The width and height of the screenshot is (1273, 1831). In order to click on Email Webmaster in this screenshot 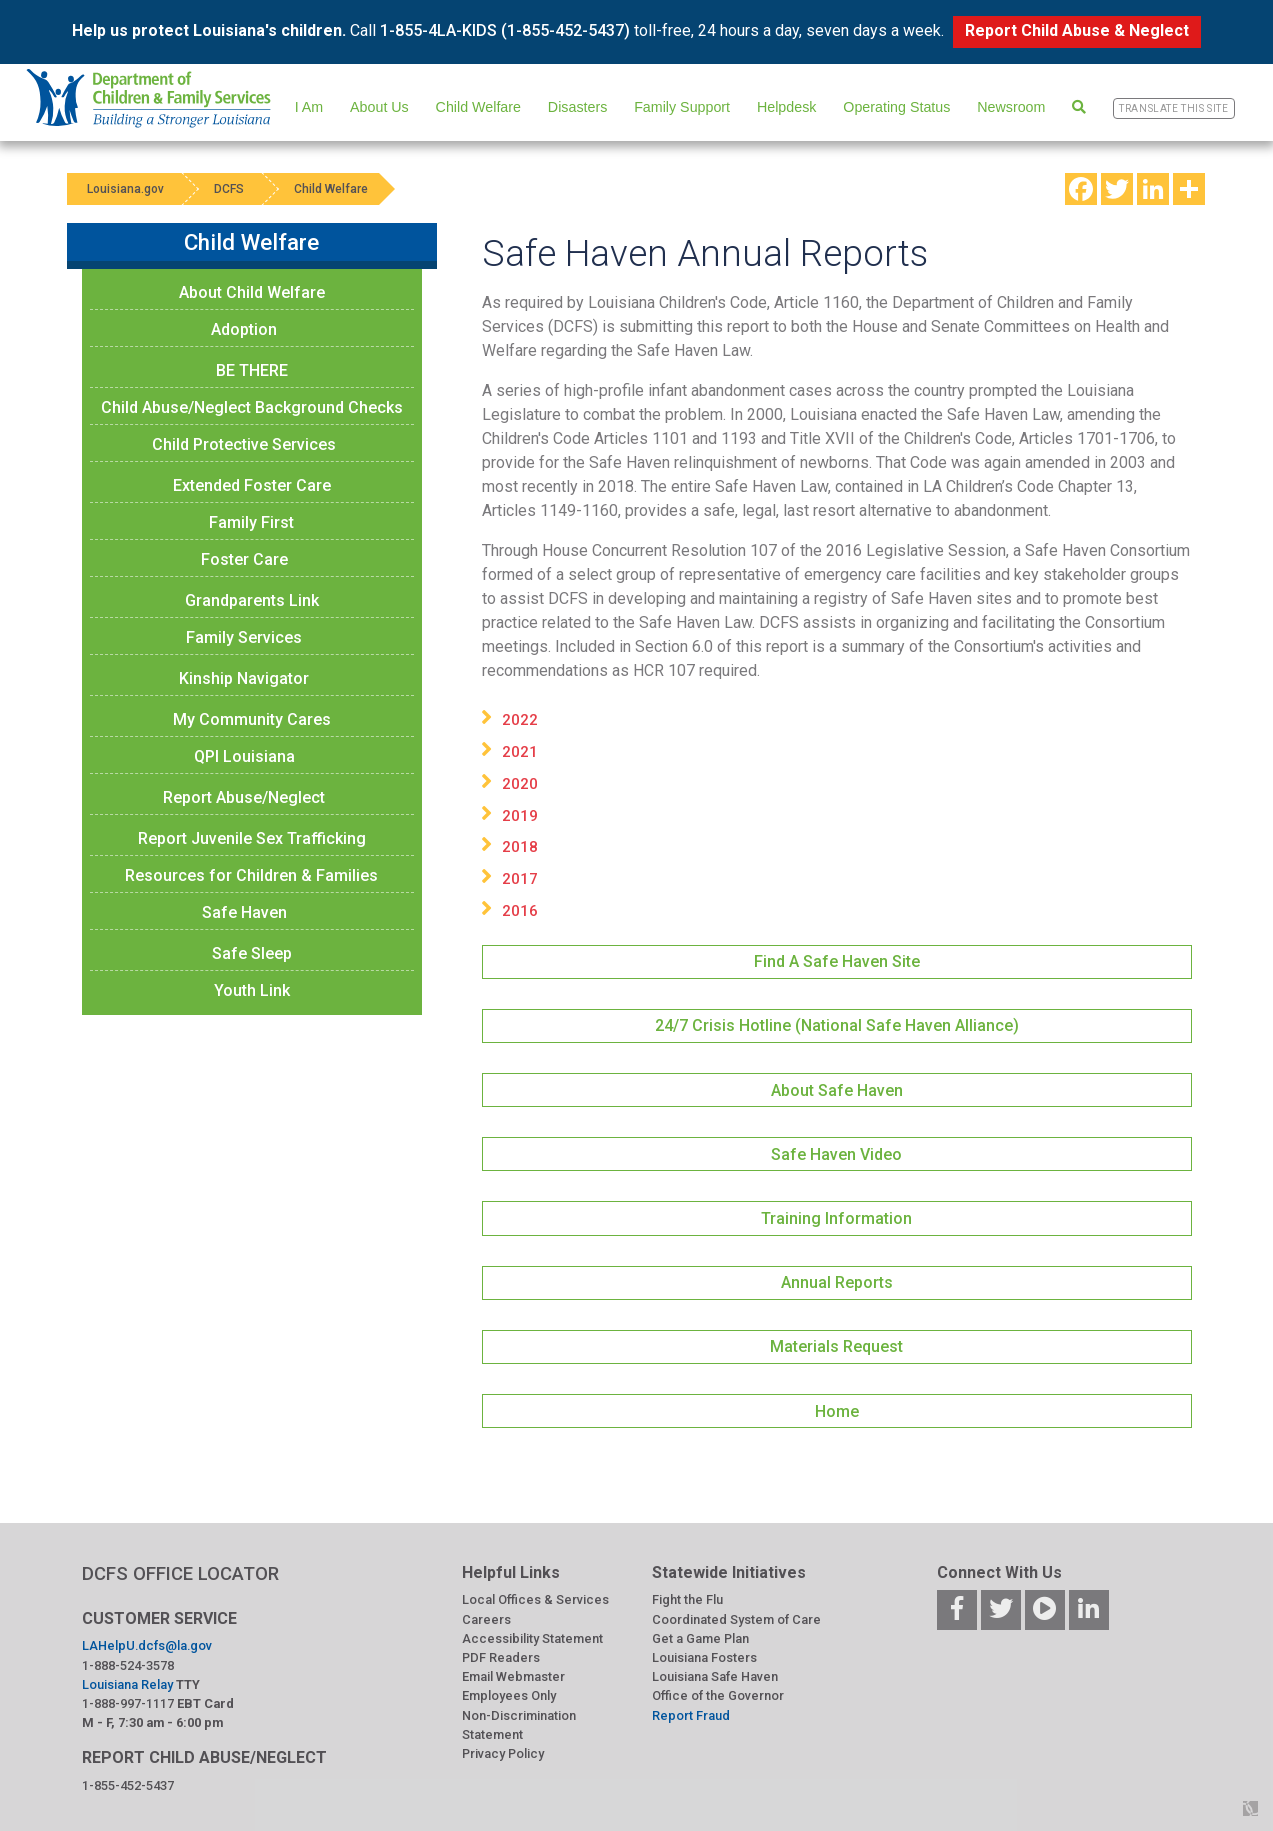, I will do `click(513, 1676)`.